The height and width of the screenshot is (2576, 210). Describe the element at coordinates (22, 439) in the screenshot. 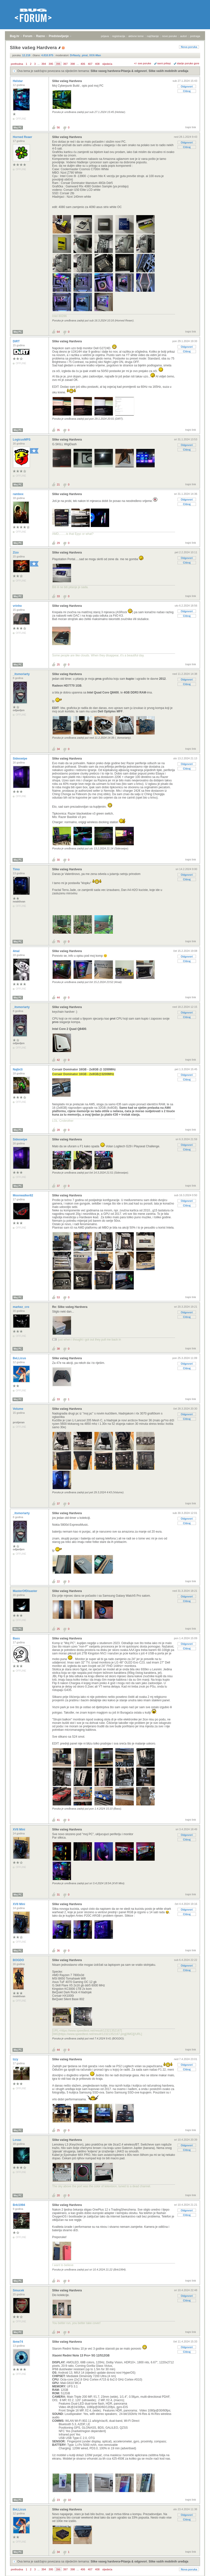

I see `LogicusMPS` at that location.